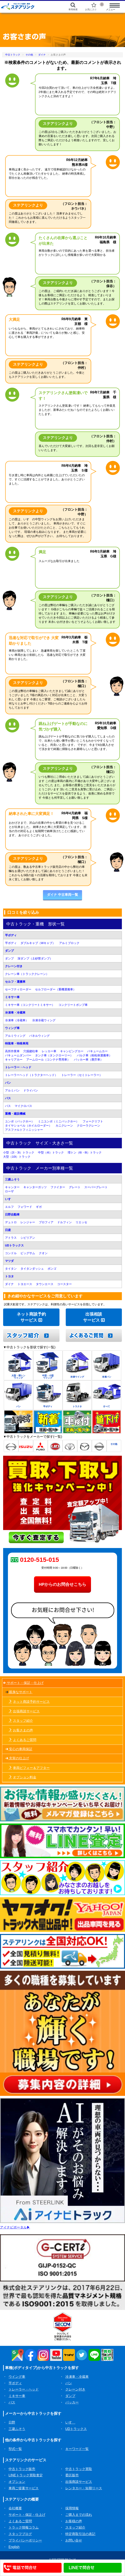 The image size is (125, 2576). Describe the element at coordinates (26, 2475) in the screenshot. I see `LINEトラック買取査定` at that location.